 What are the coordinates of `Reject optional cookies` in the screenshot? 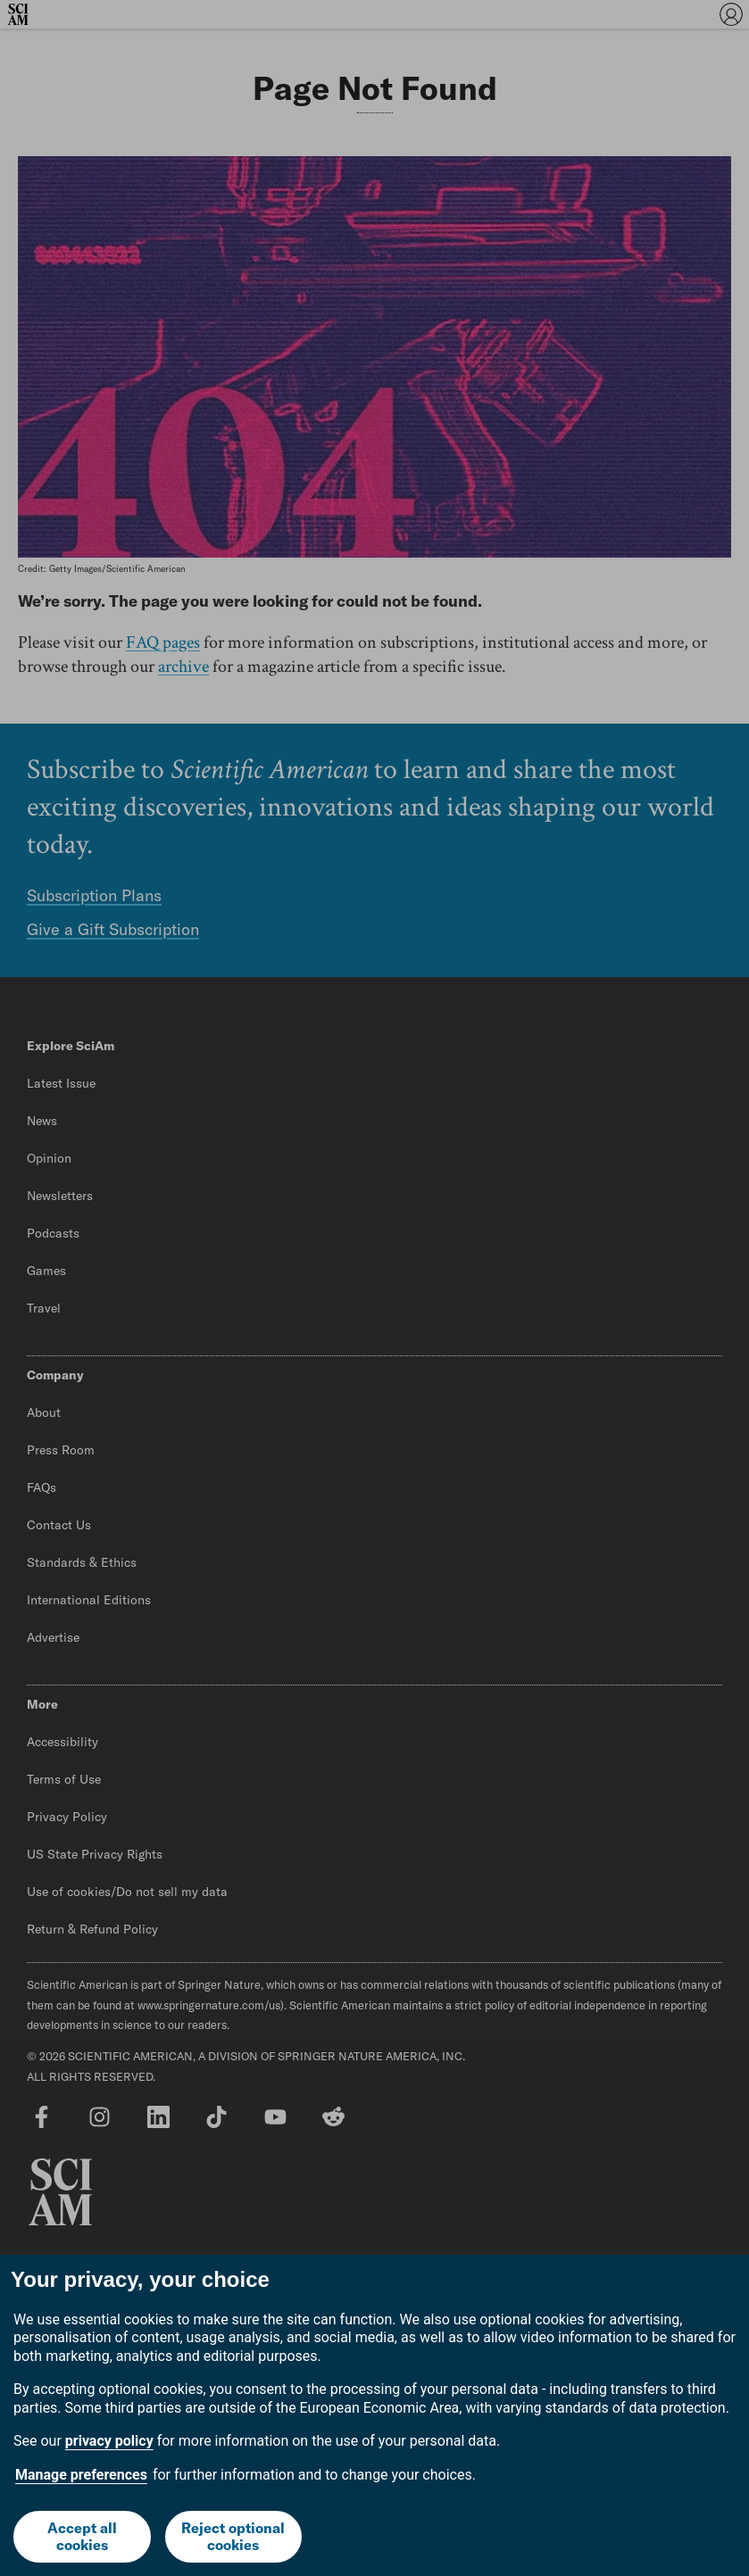 It's located at (233, 2536).